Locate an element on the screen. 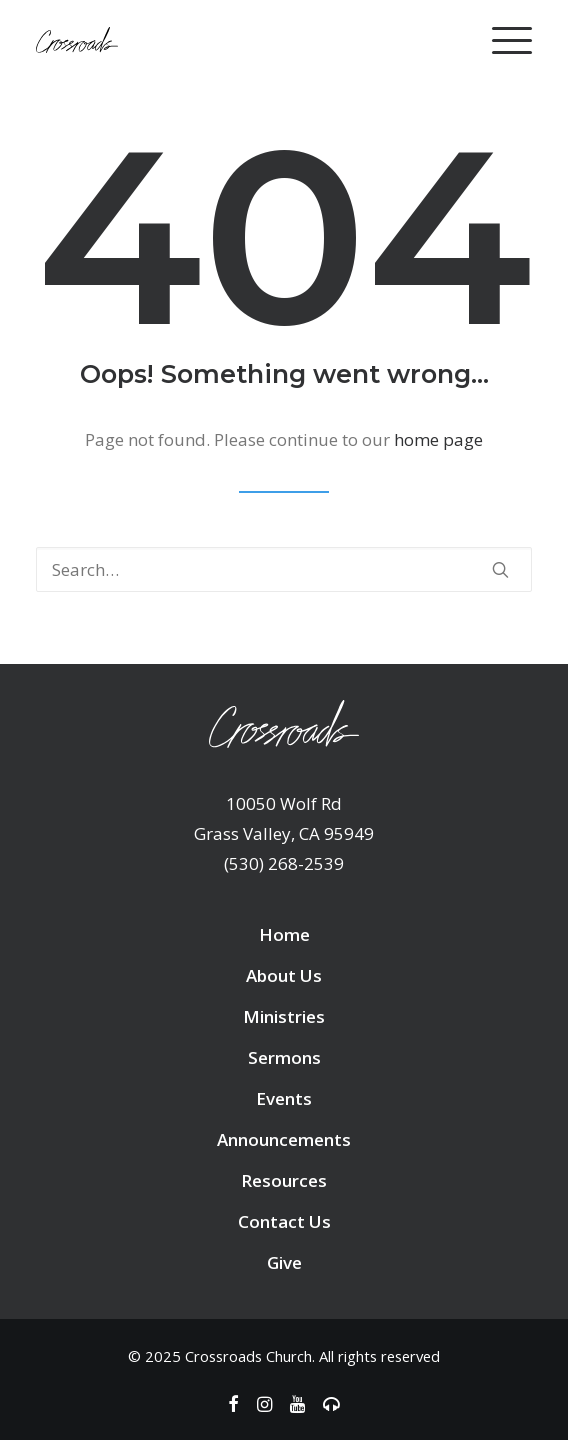 The image size is (568, 1440). Resources is located at coordinates (284, 1180).